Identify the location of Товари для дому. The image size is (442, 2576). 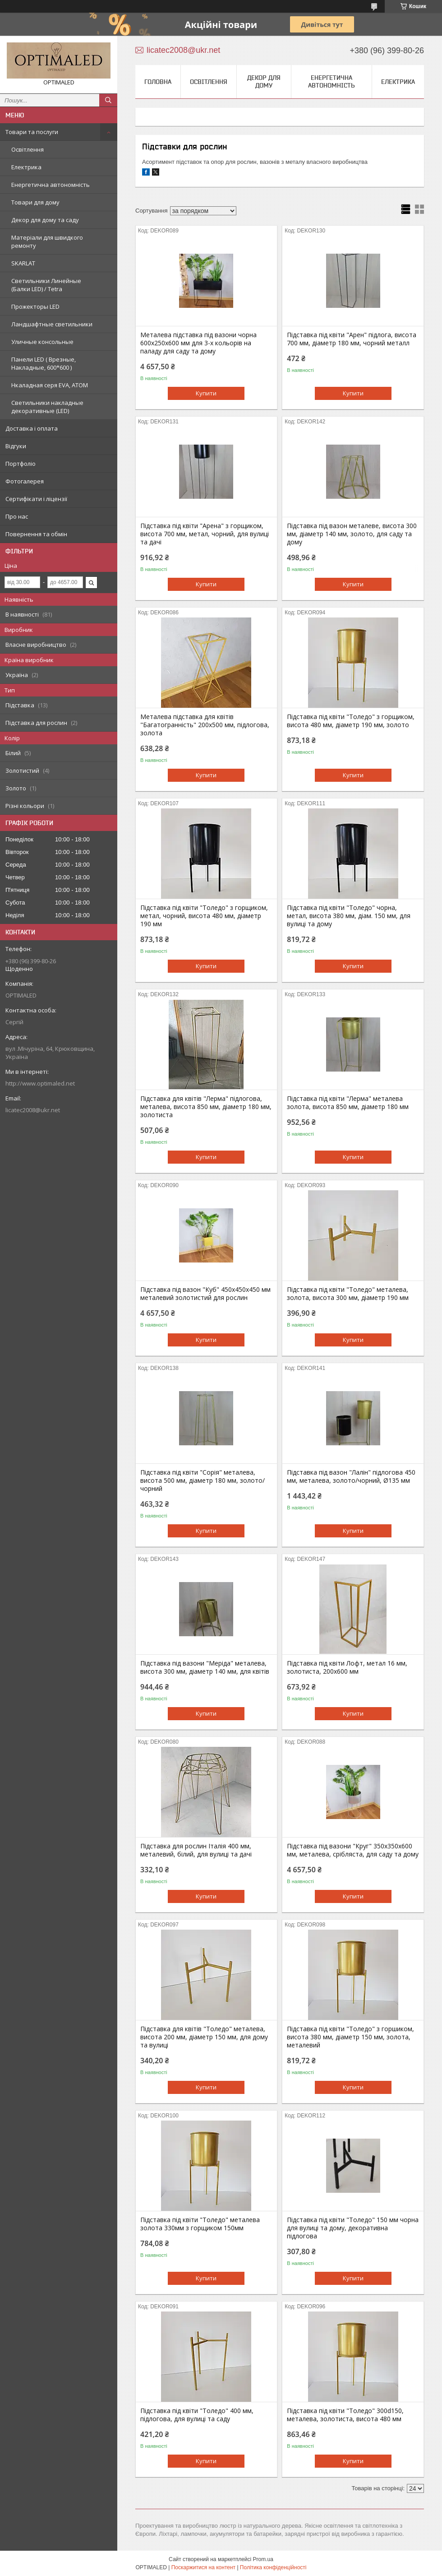
(35, 202).